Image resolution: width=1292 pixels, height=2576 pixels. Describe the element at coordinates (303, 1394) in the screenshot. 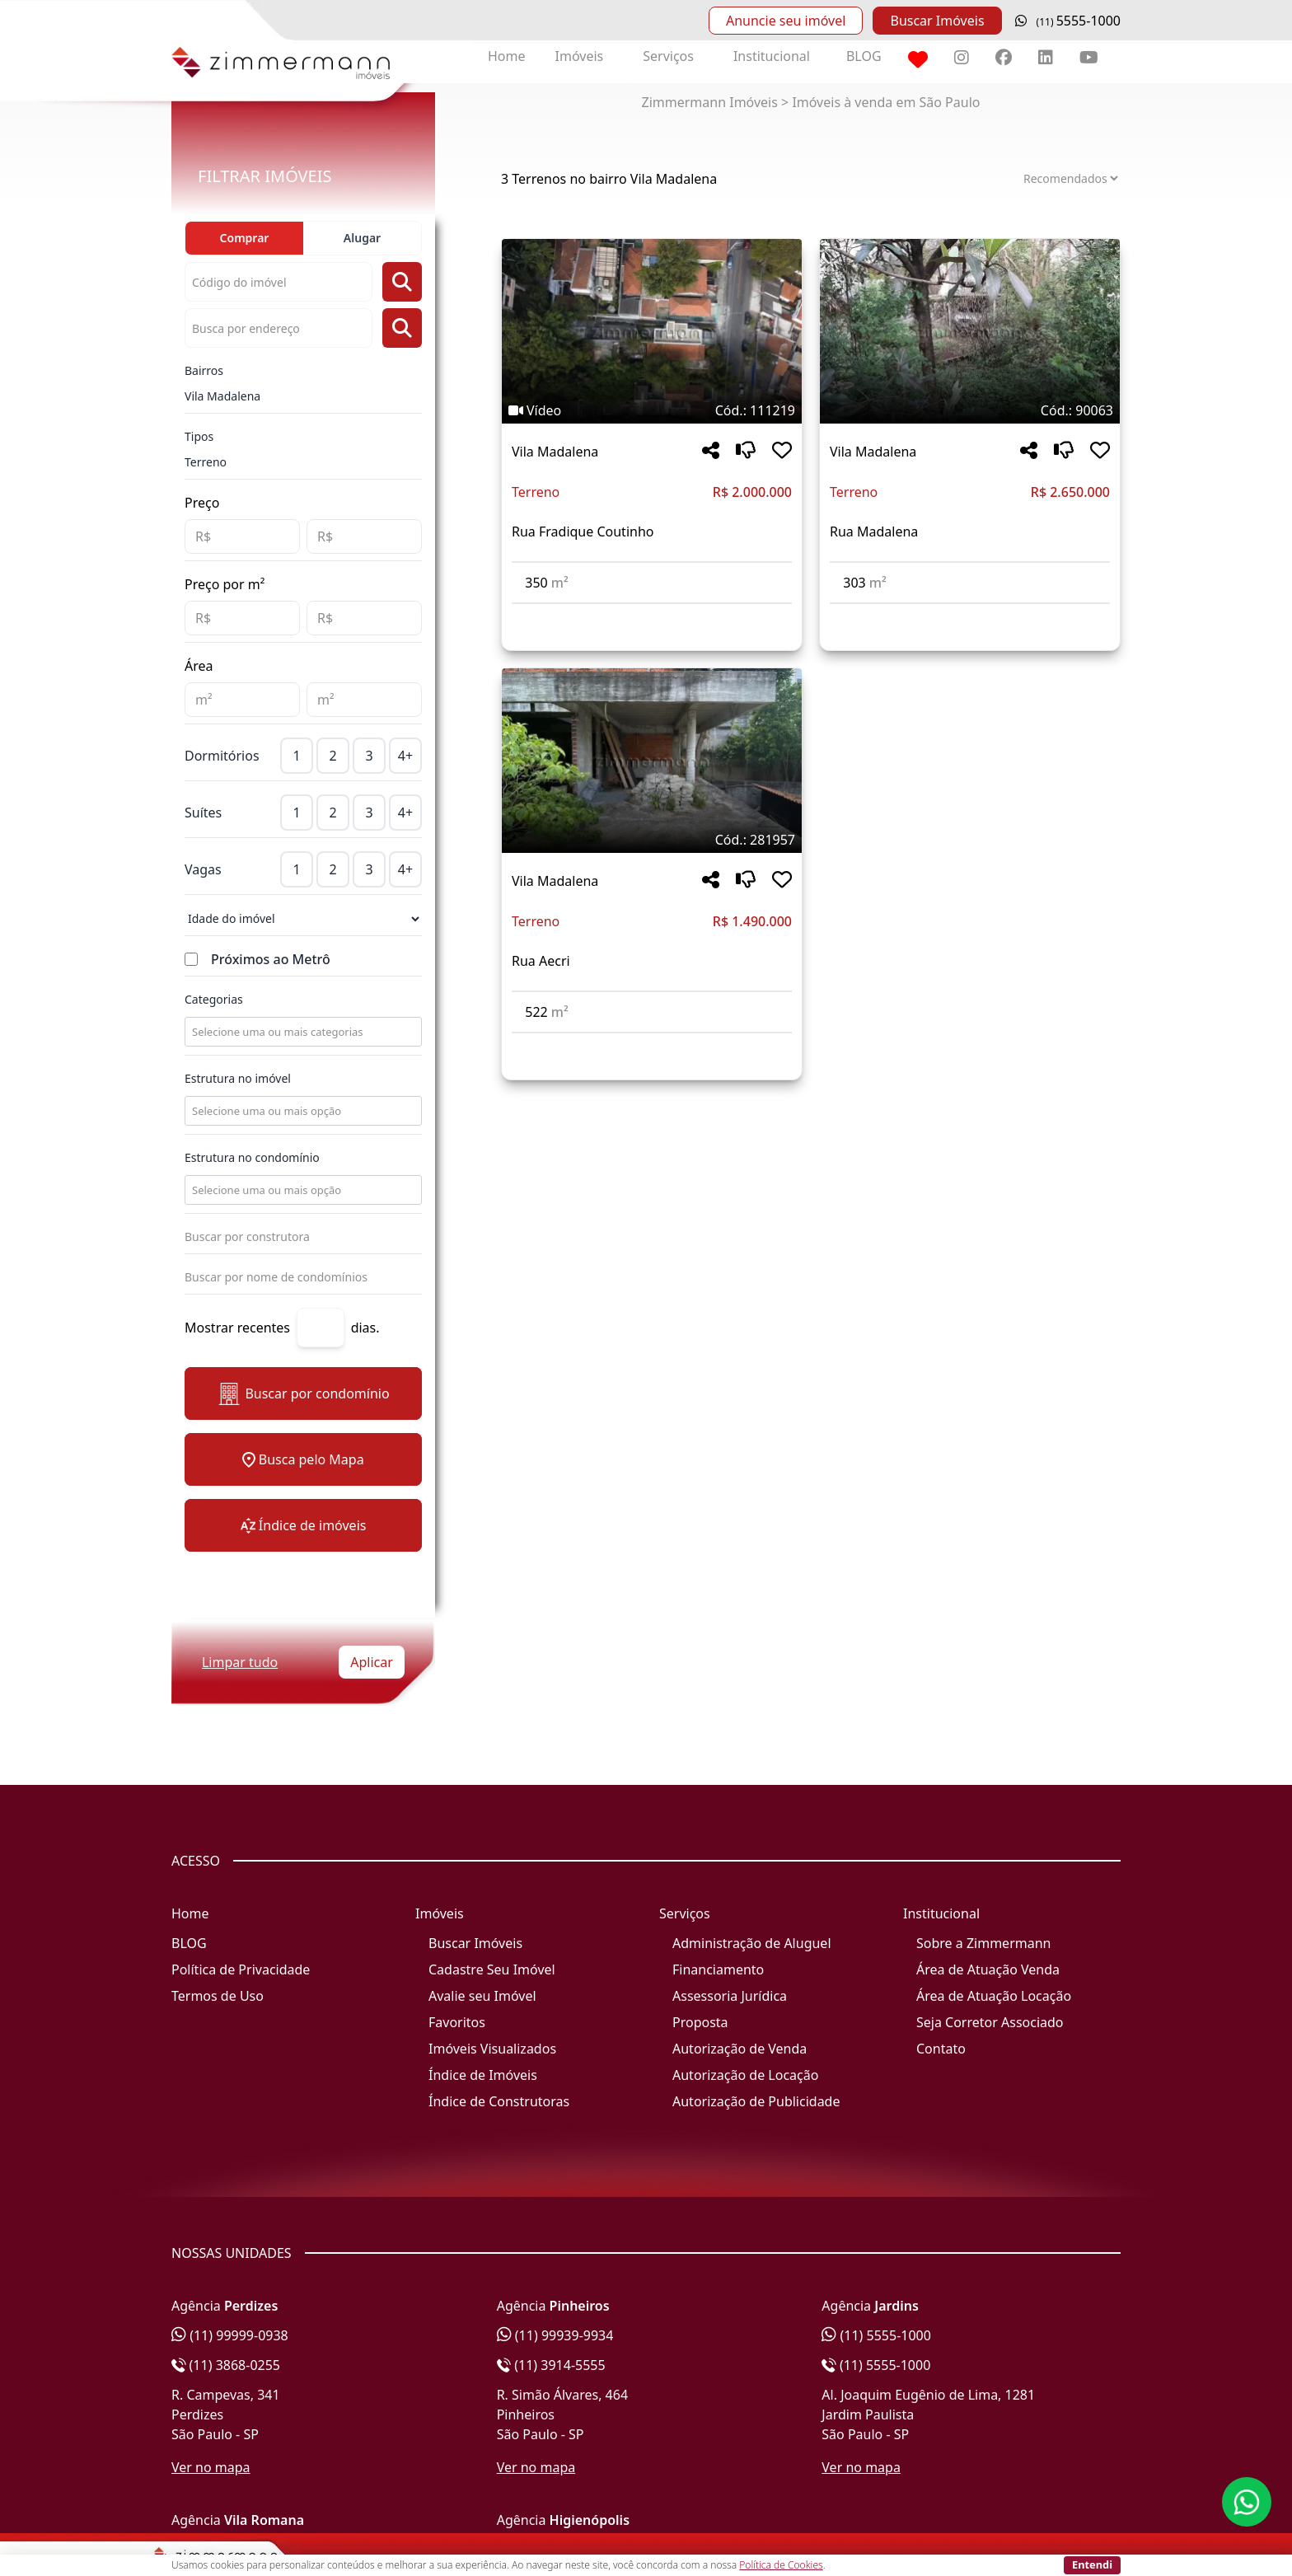

I see `Buscar por condomínio` at that location.